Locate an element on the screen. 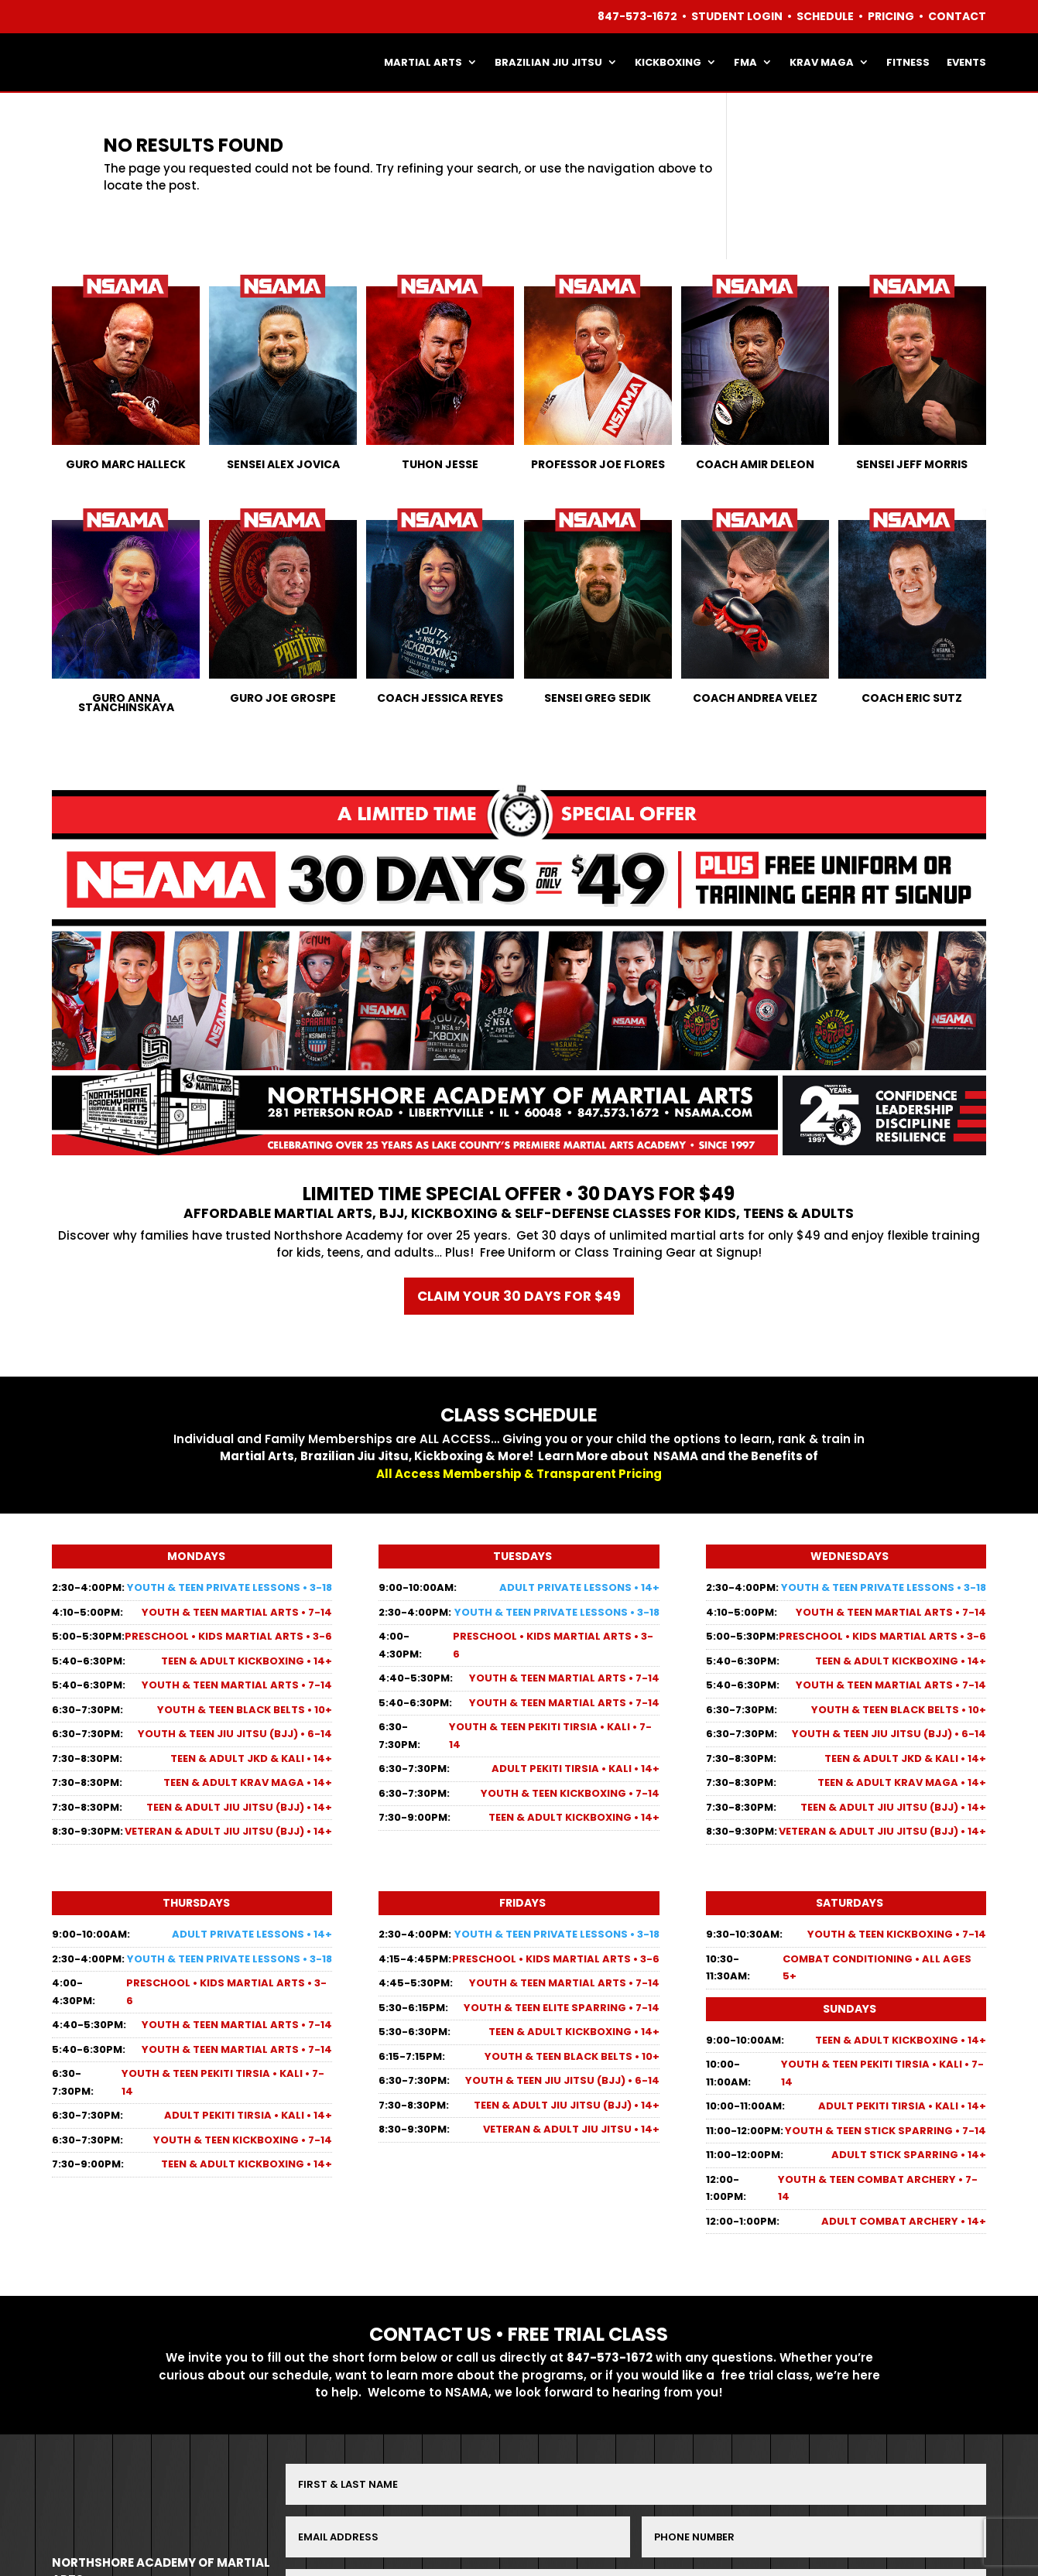 This screenshot has width=1038, height=2576. EVENTS is located at coordinates (966, 62).